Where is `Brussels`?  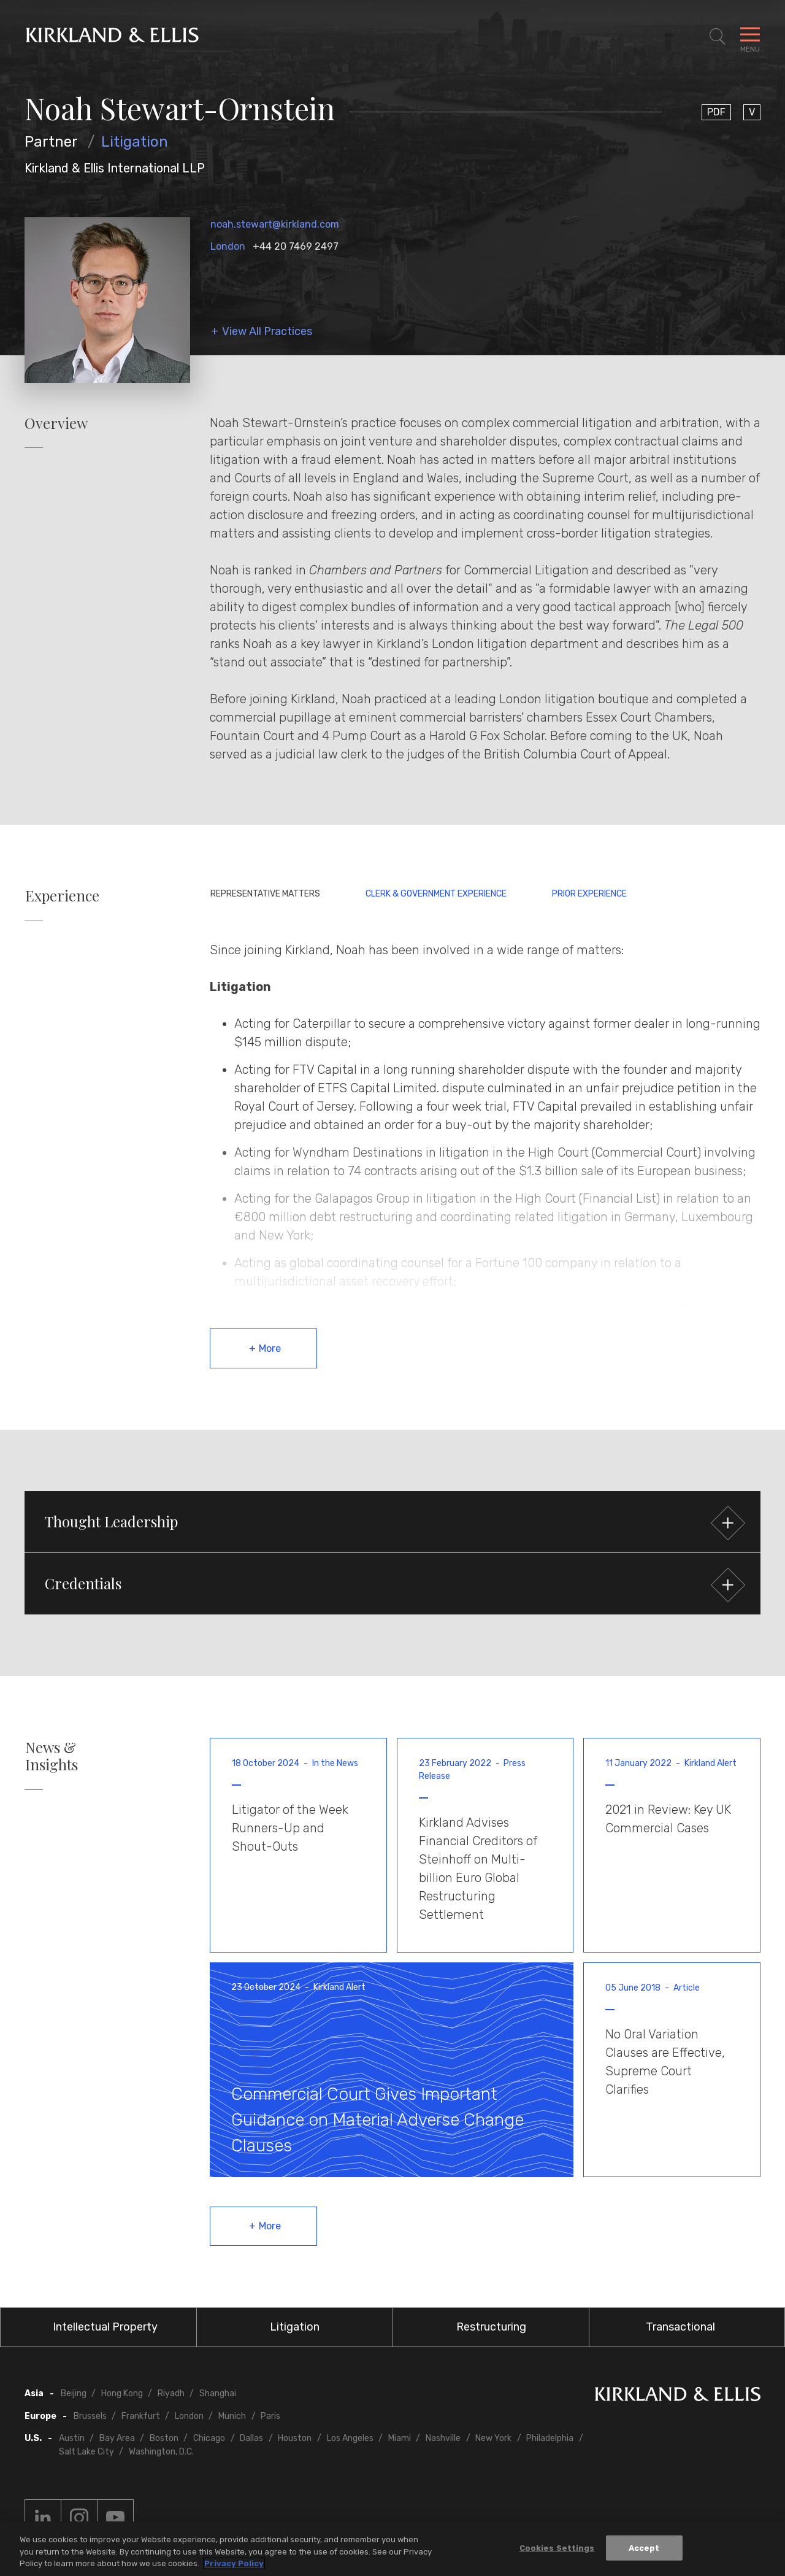
Brussels is located at coordinates (90, 2416).